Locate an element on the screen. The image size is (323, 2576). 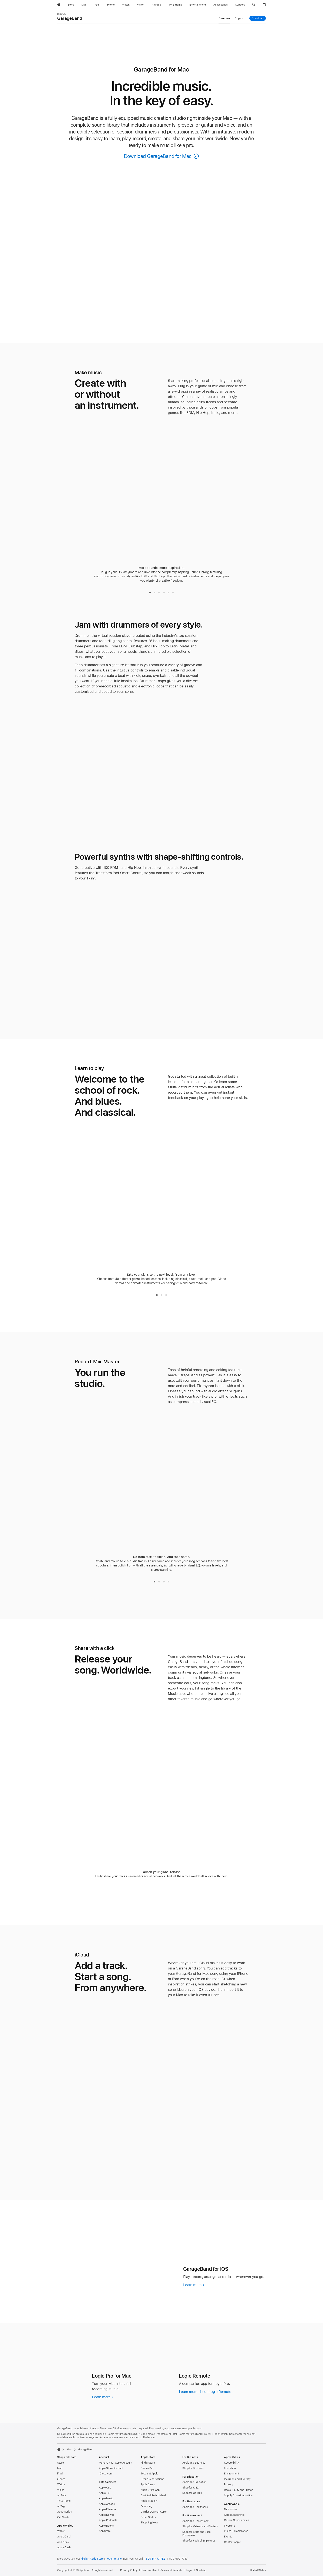
Shop for K-12 is located at coordinates (190, 2487).